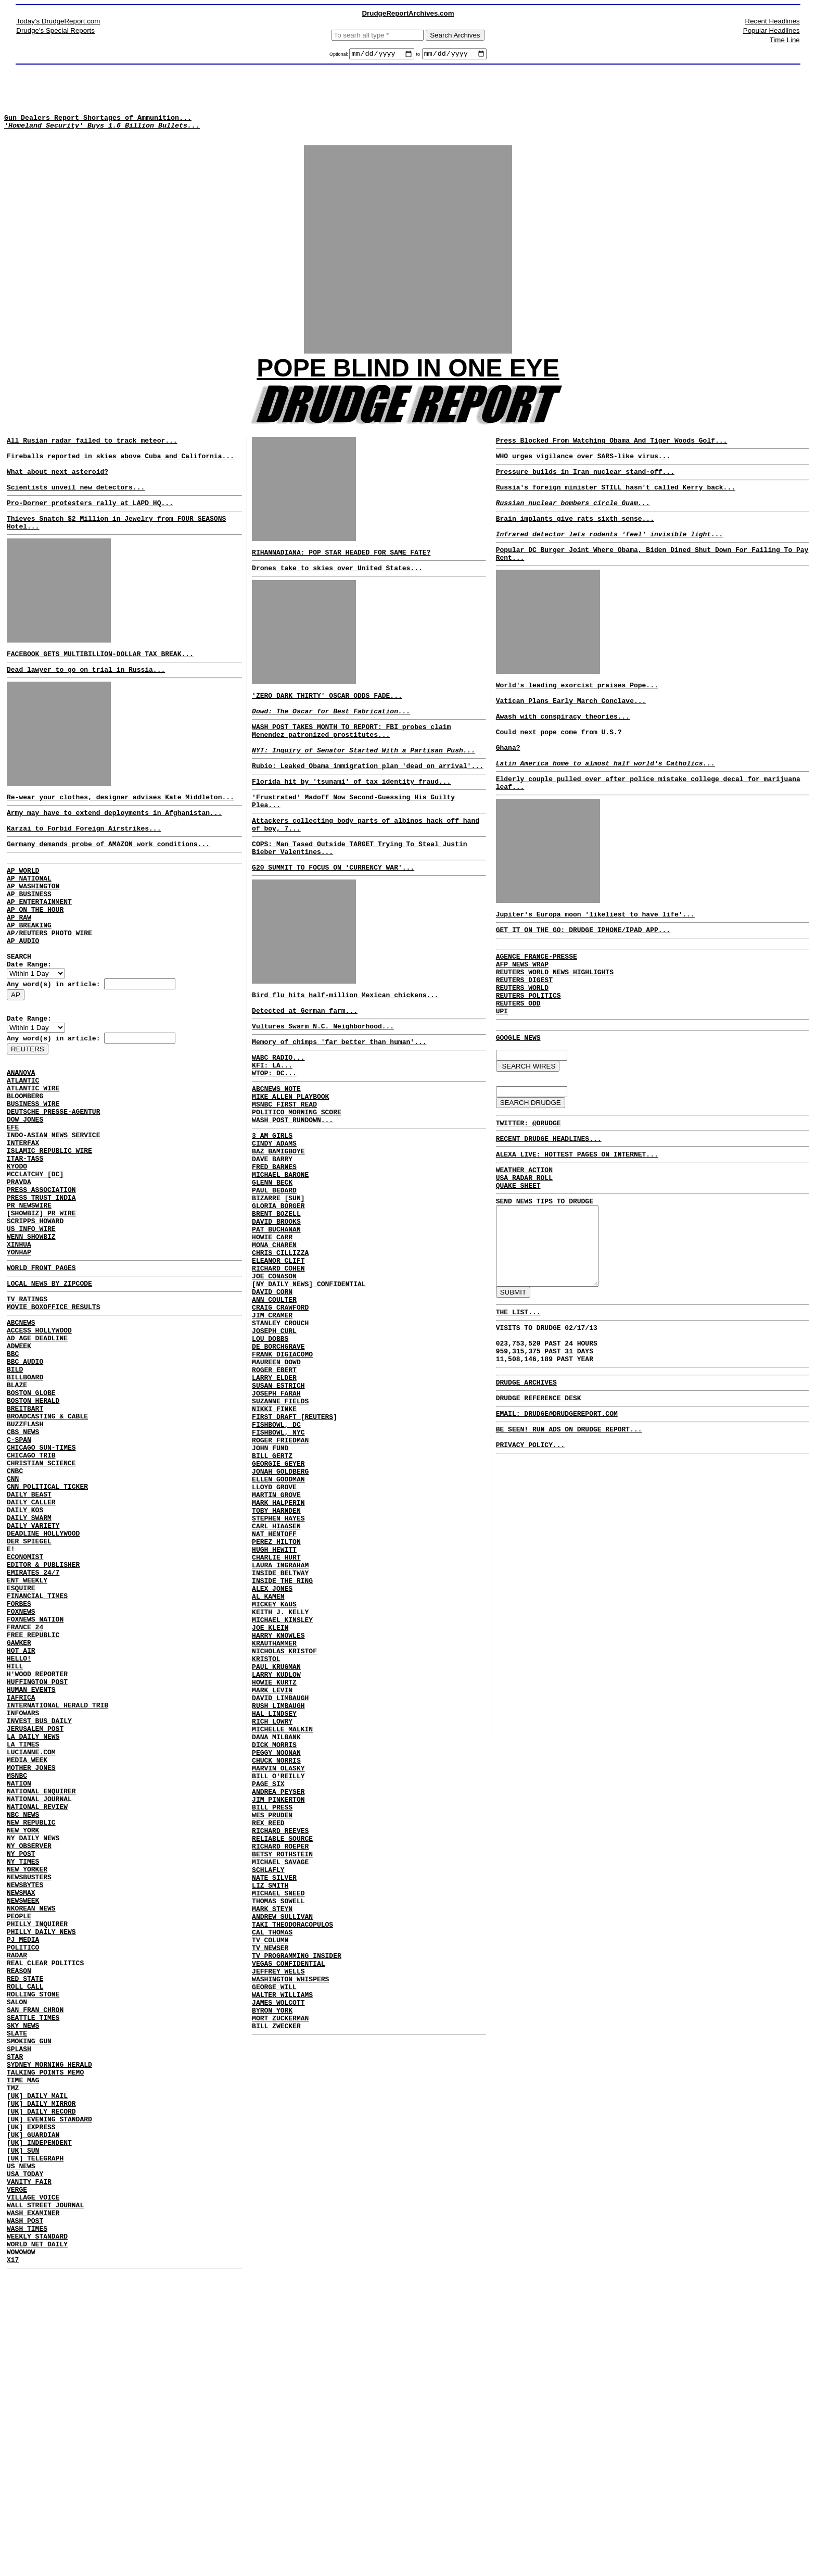 This screenshot has height=2576, width=816. What do you see at coordinates (25, 1483) in the screenshot?
I see `BBC AUDIO` at bounding box center [25, 1483].